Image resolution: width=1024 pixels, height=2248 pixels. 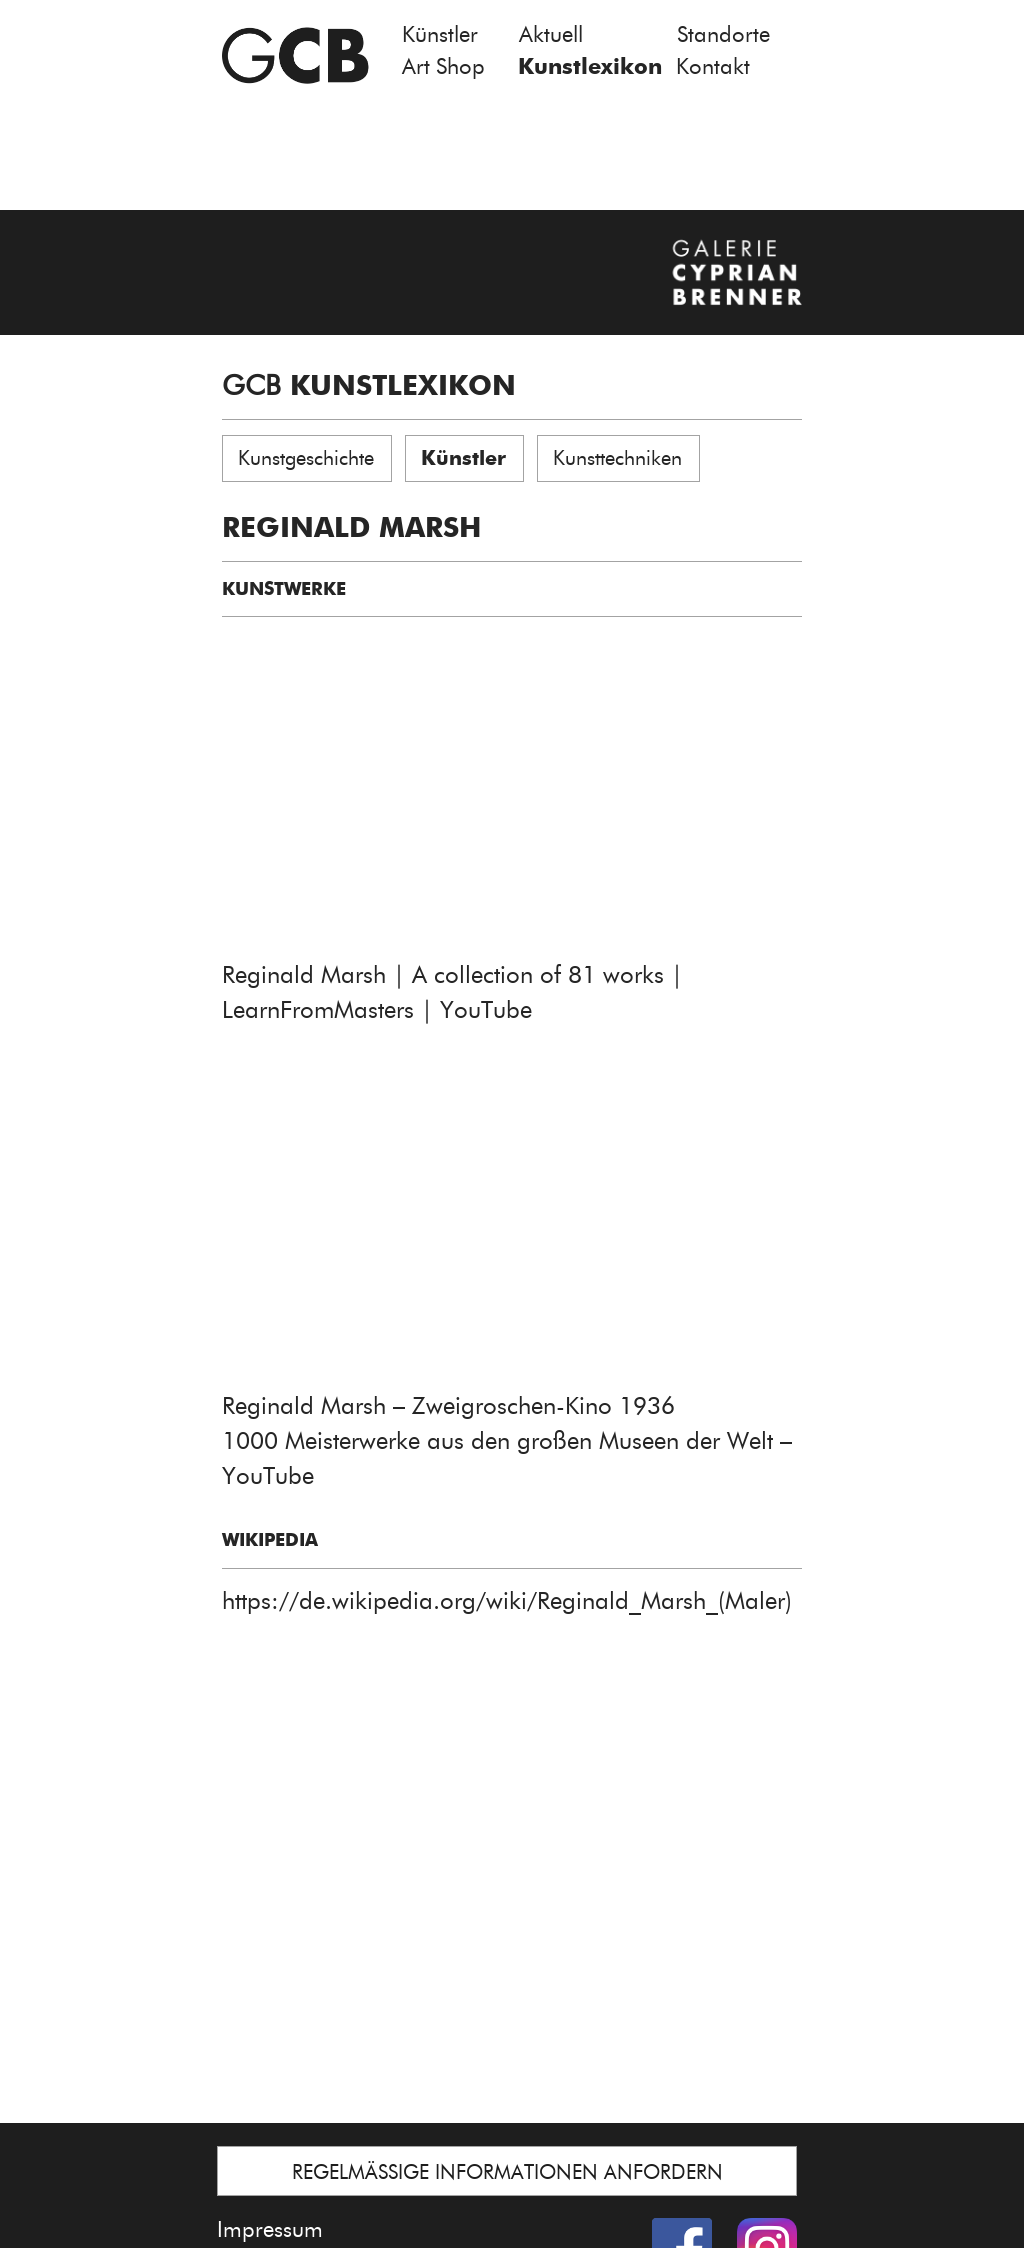 I want to click on Impressum, so click(x=270, y=2229).